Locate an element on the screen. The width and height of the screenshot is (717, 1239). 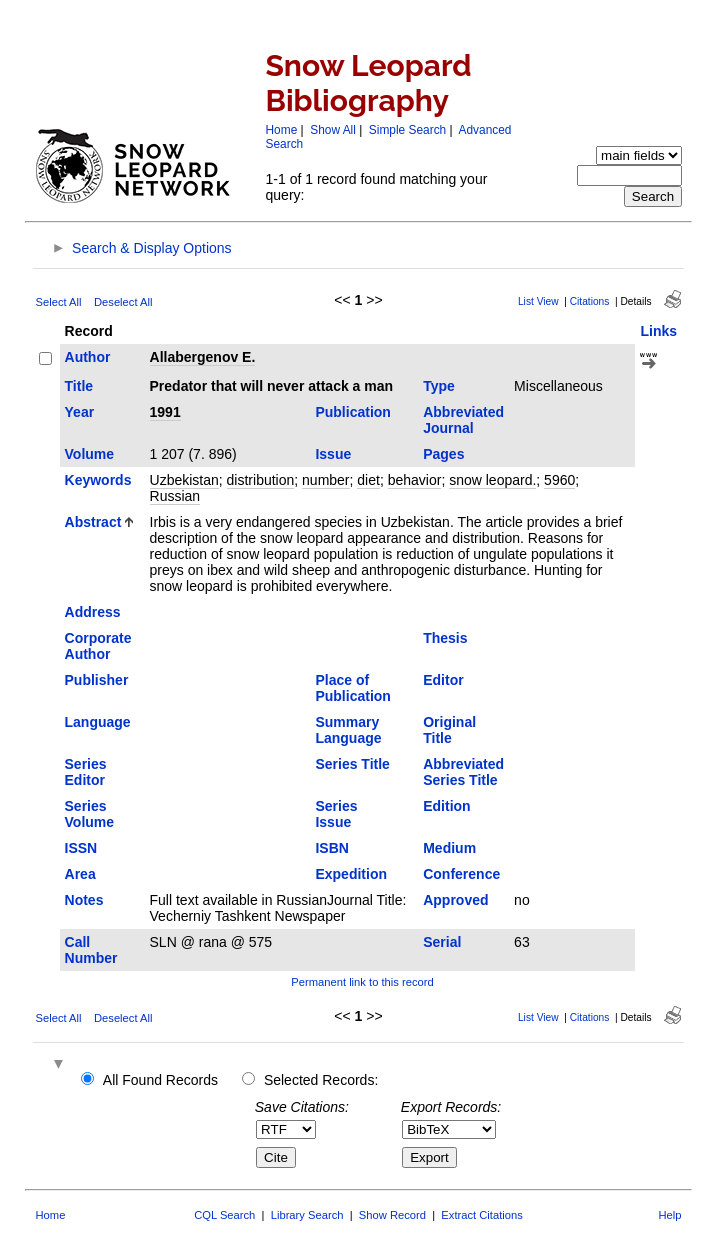
Medium is located at coordinates (449, 848).